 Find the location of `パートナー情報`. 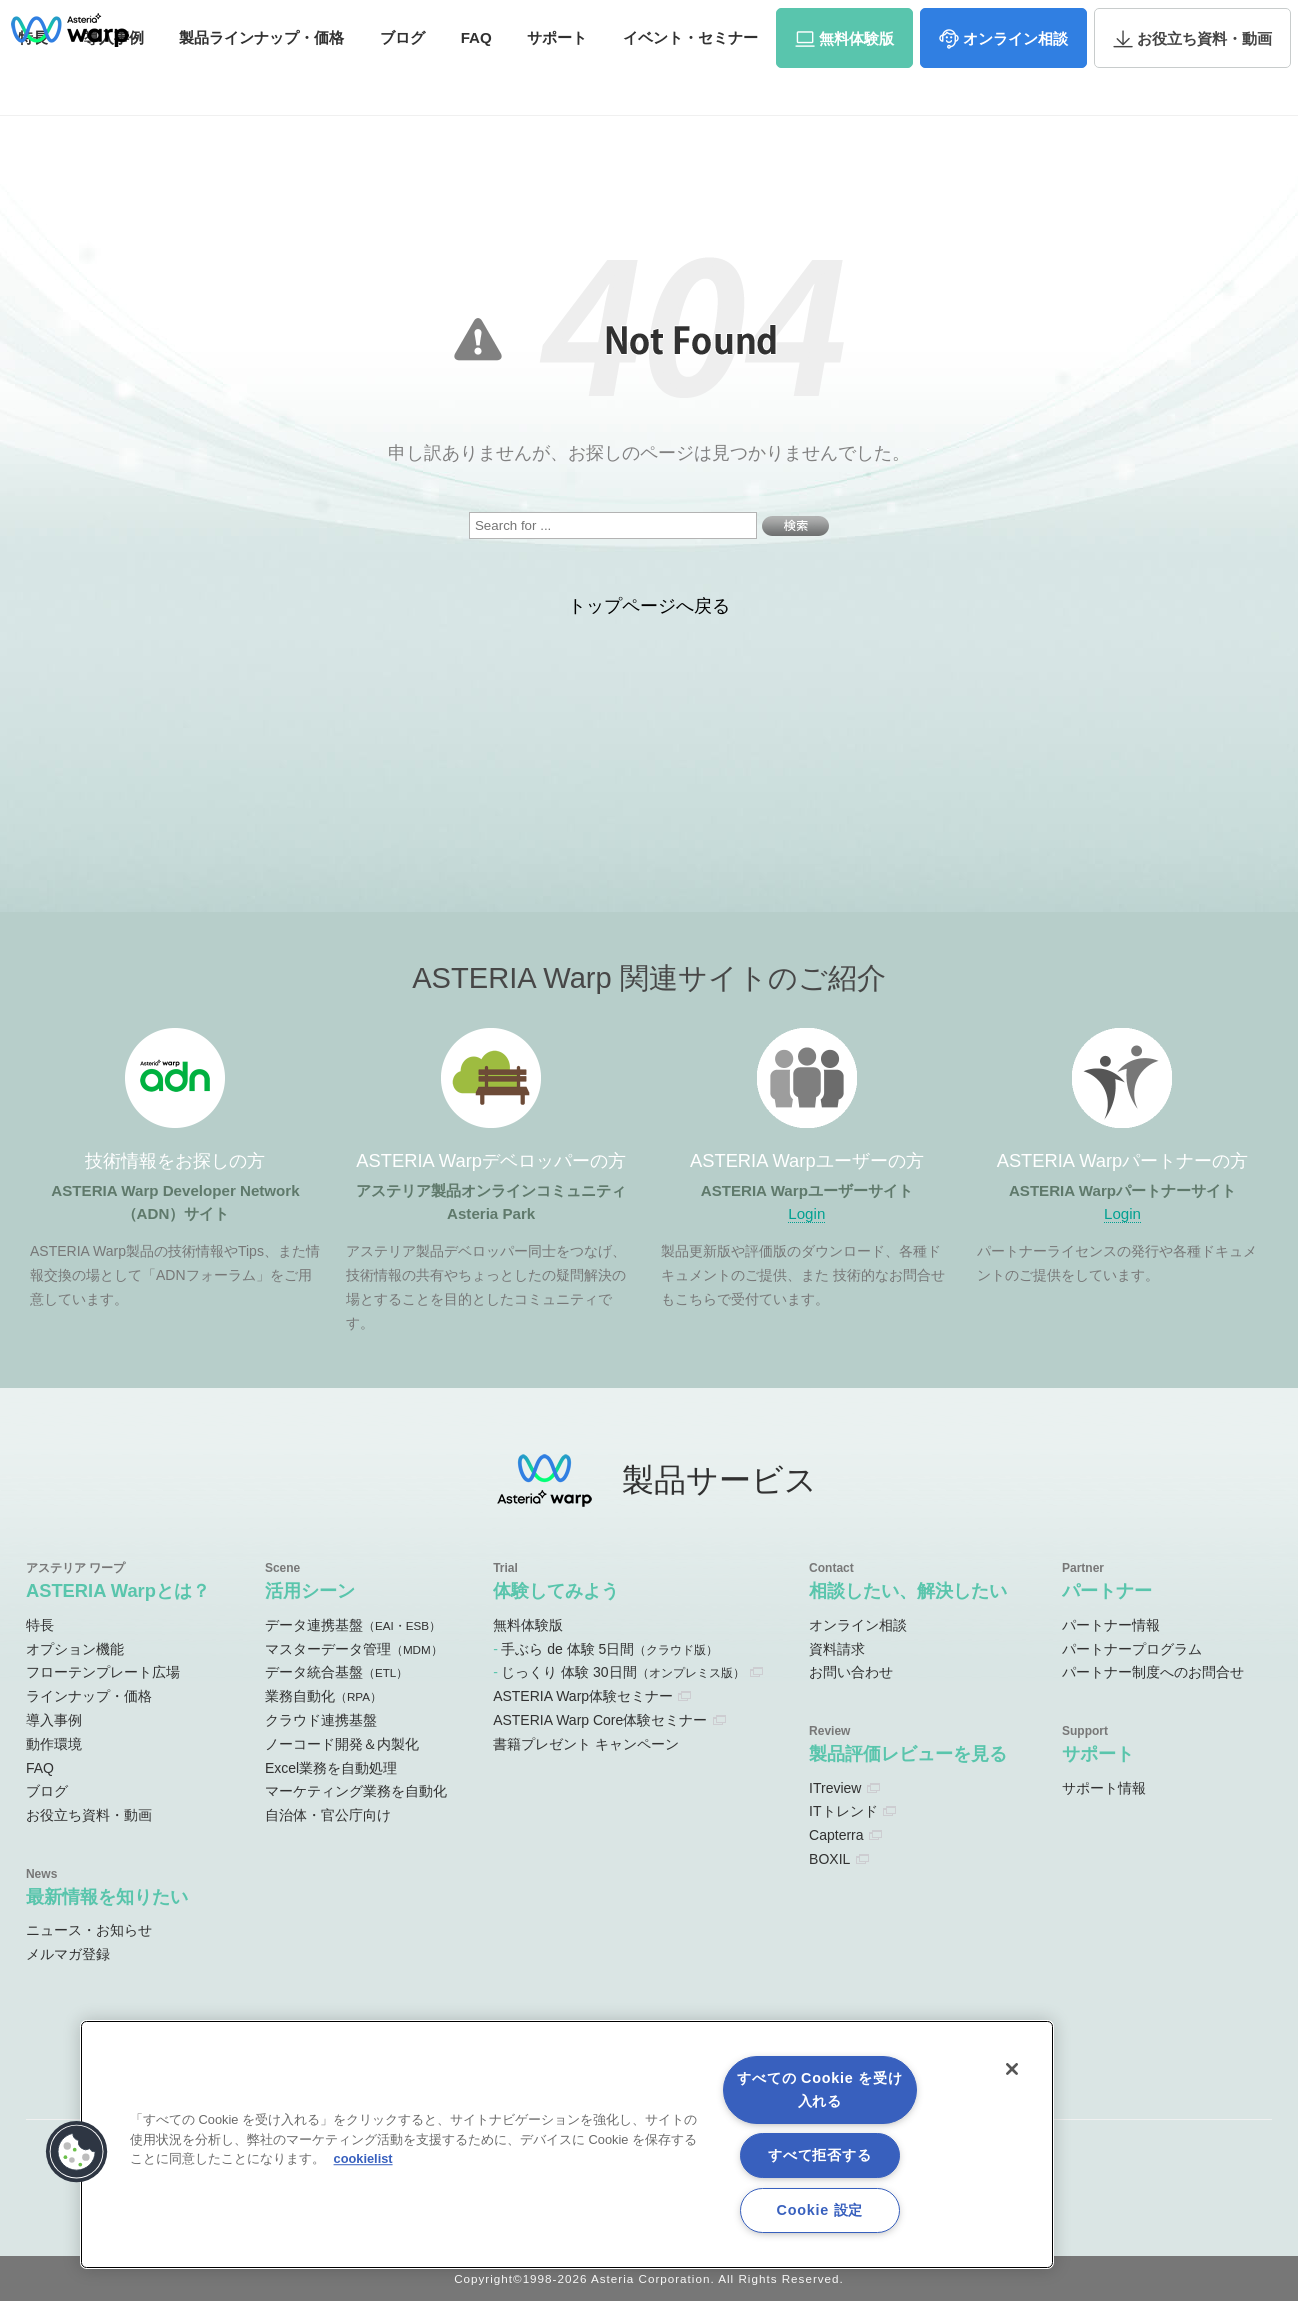

パートナー情報 is located at coordinates (1111, 1625).